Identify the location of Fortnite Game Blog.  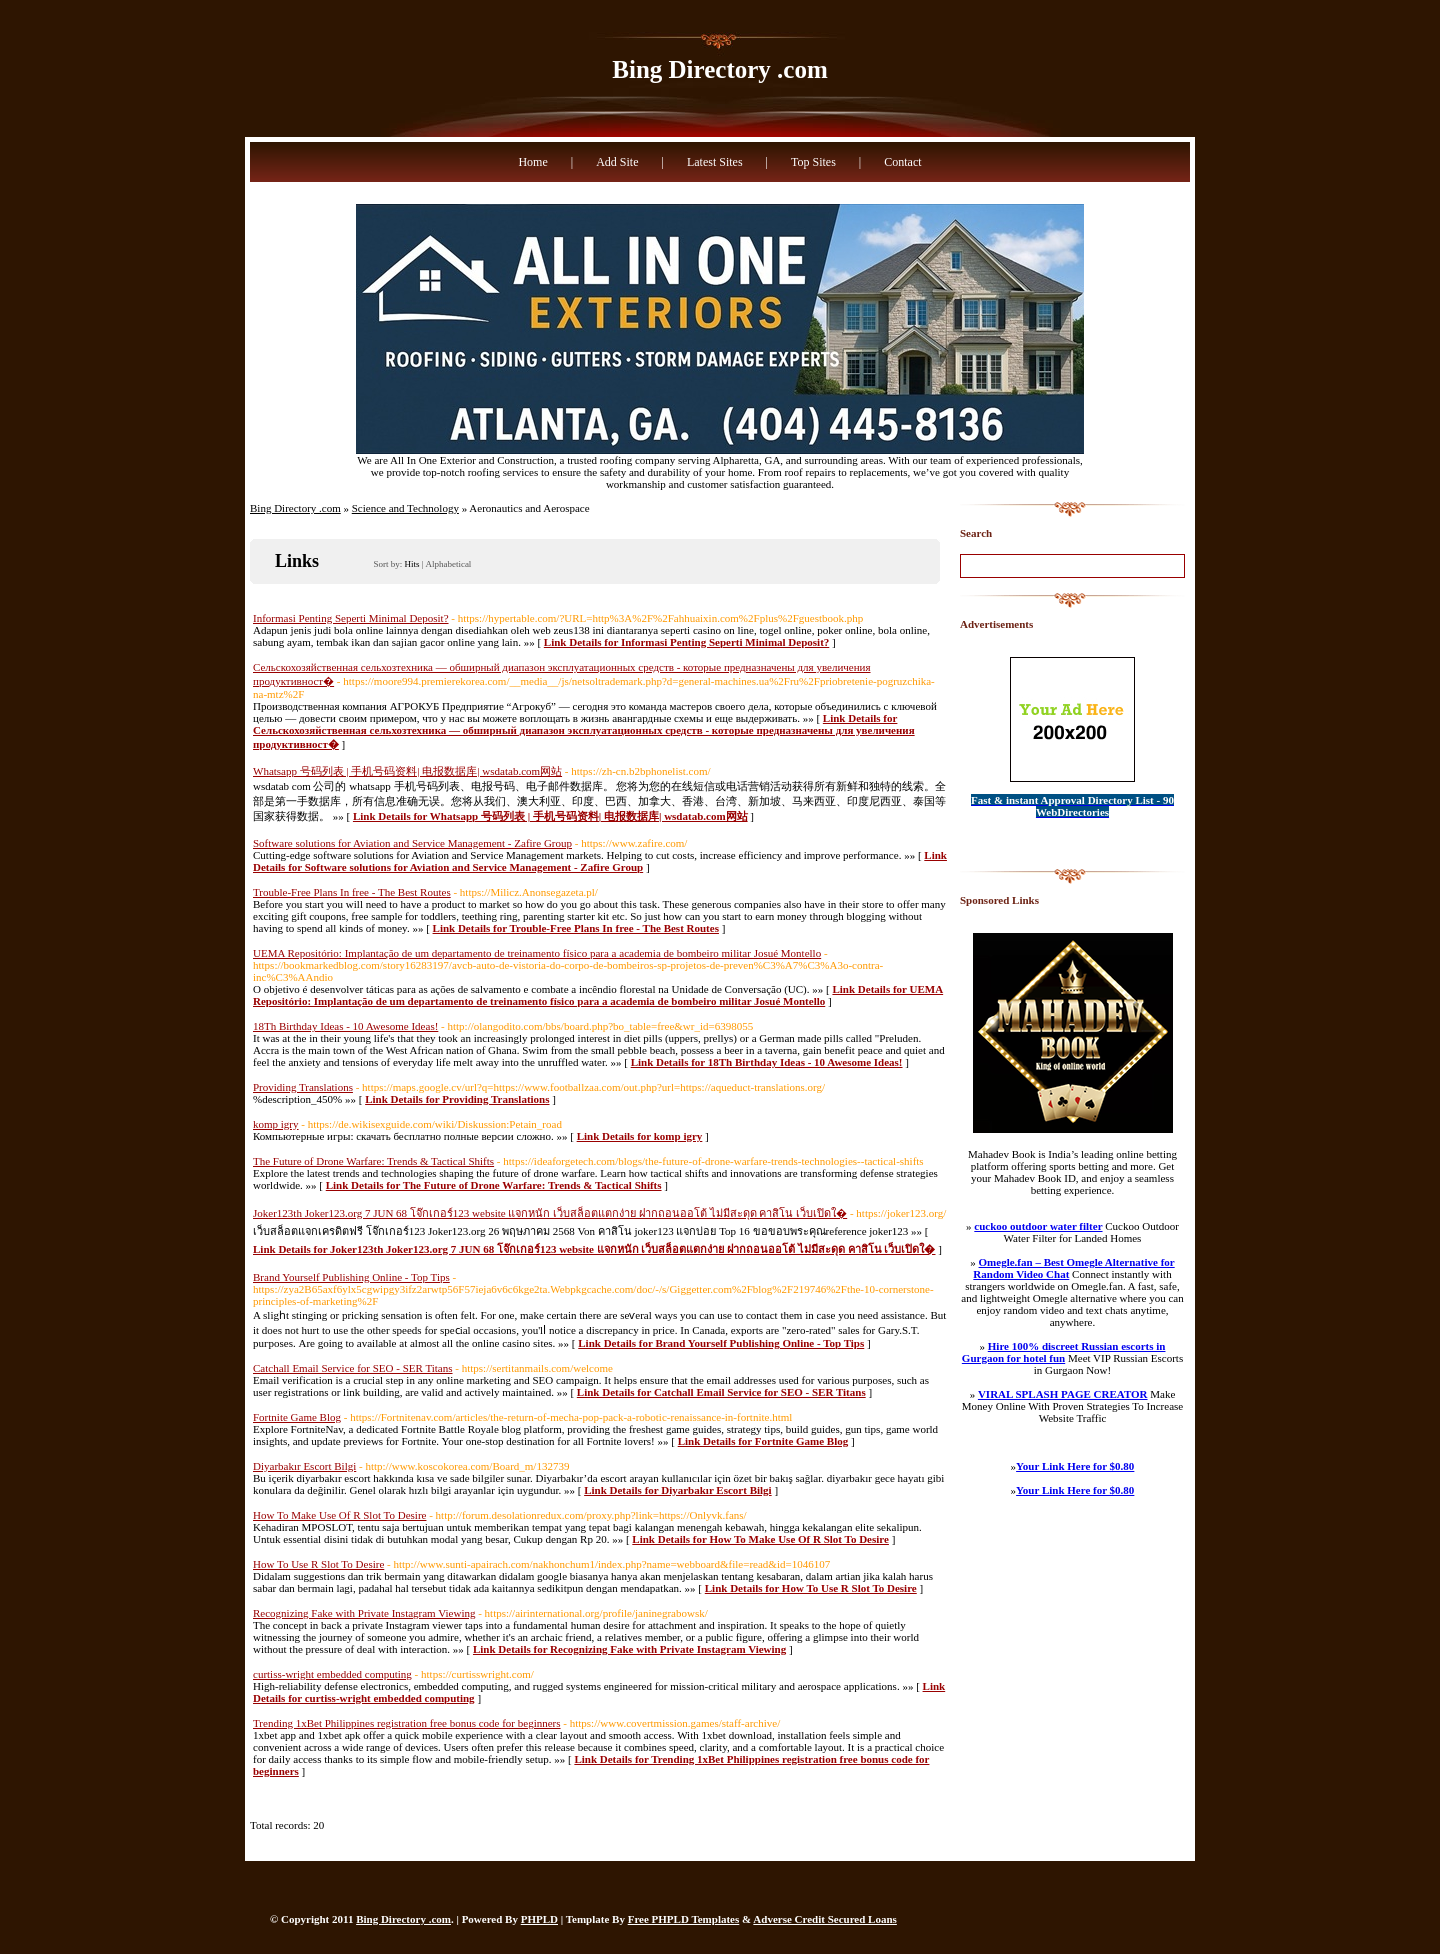
(297, 1417).